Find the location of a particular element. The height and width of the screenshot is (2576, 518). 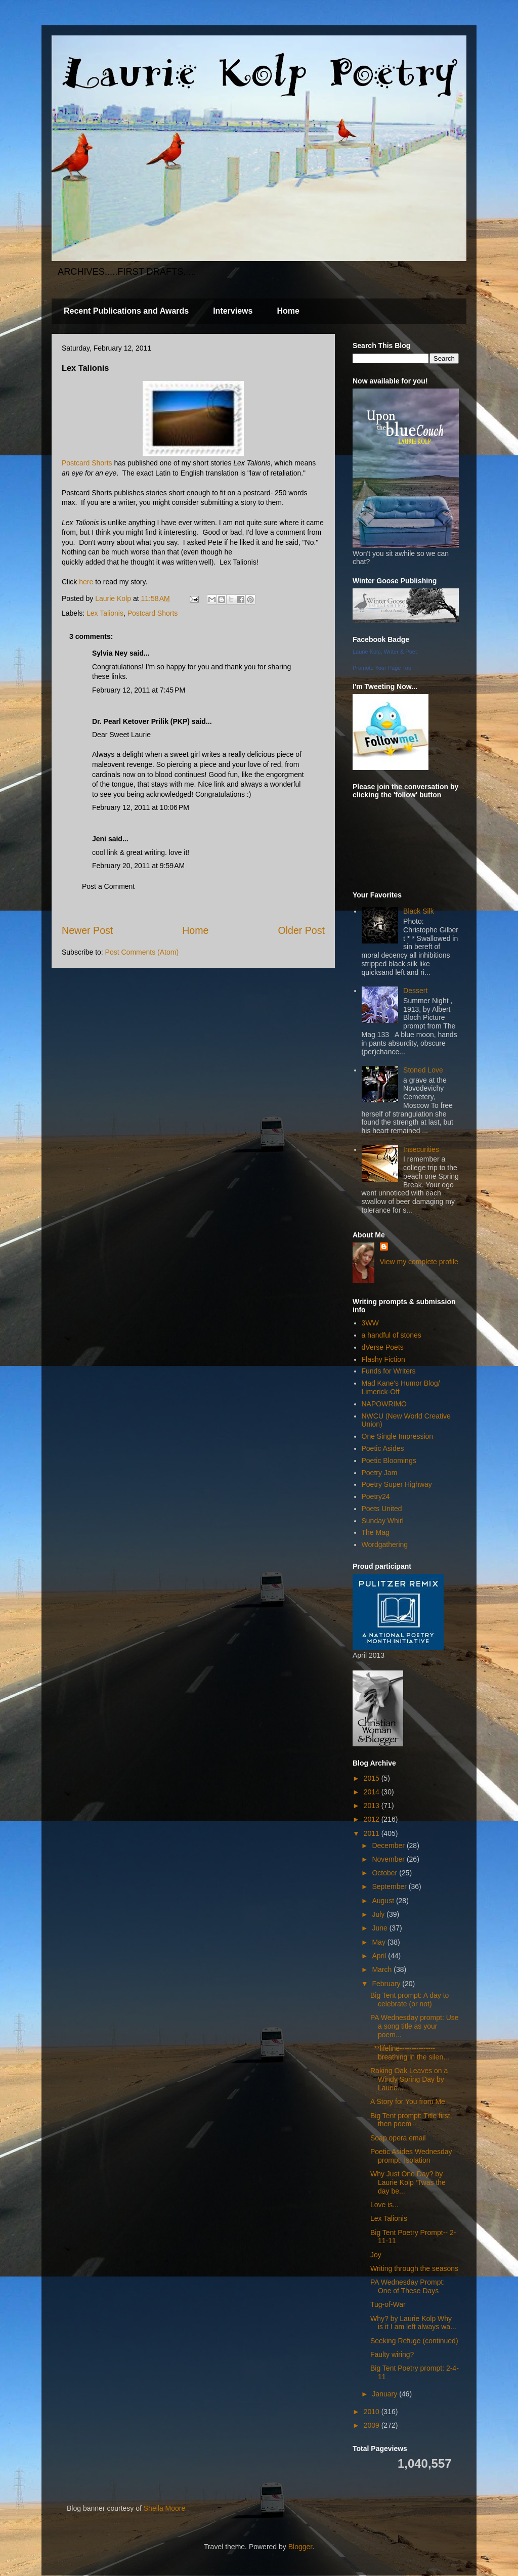

Seeking Refuge (continued) is located at coordinates (414, 2341).